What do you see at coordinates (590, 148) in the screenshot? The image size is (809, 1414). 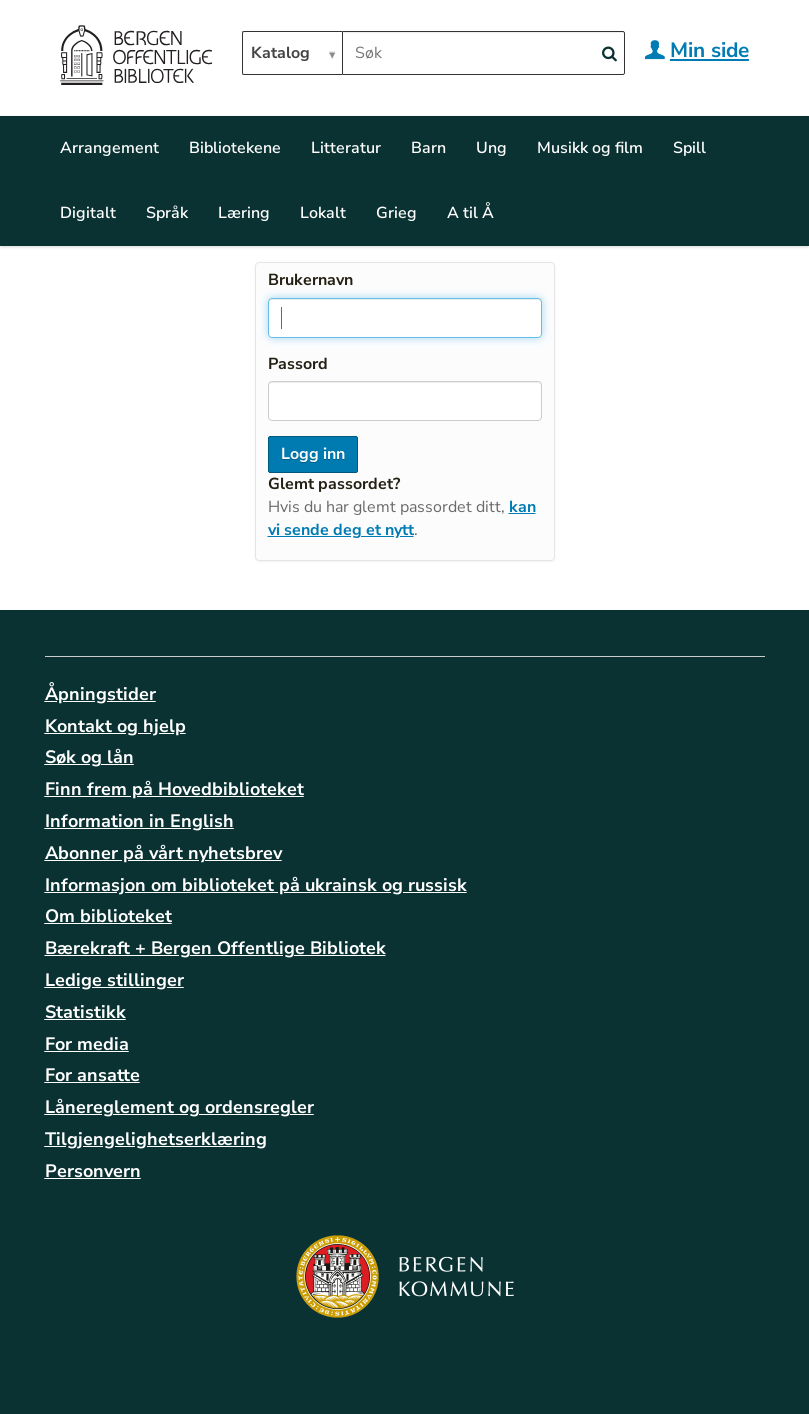 I see `Musikk og film` at bounding box center [590, 148].